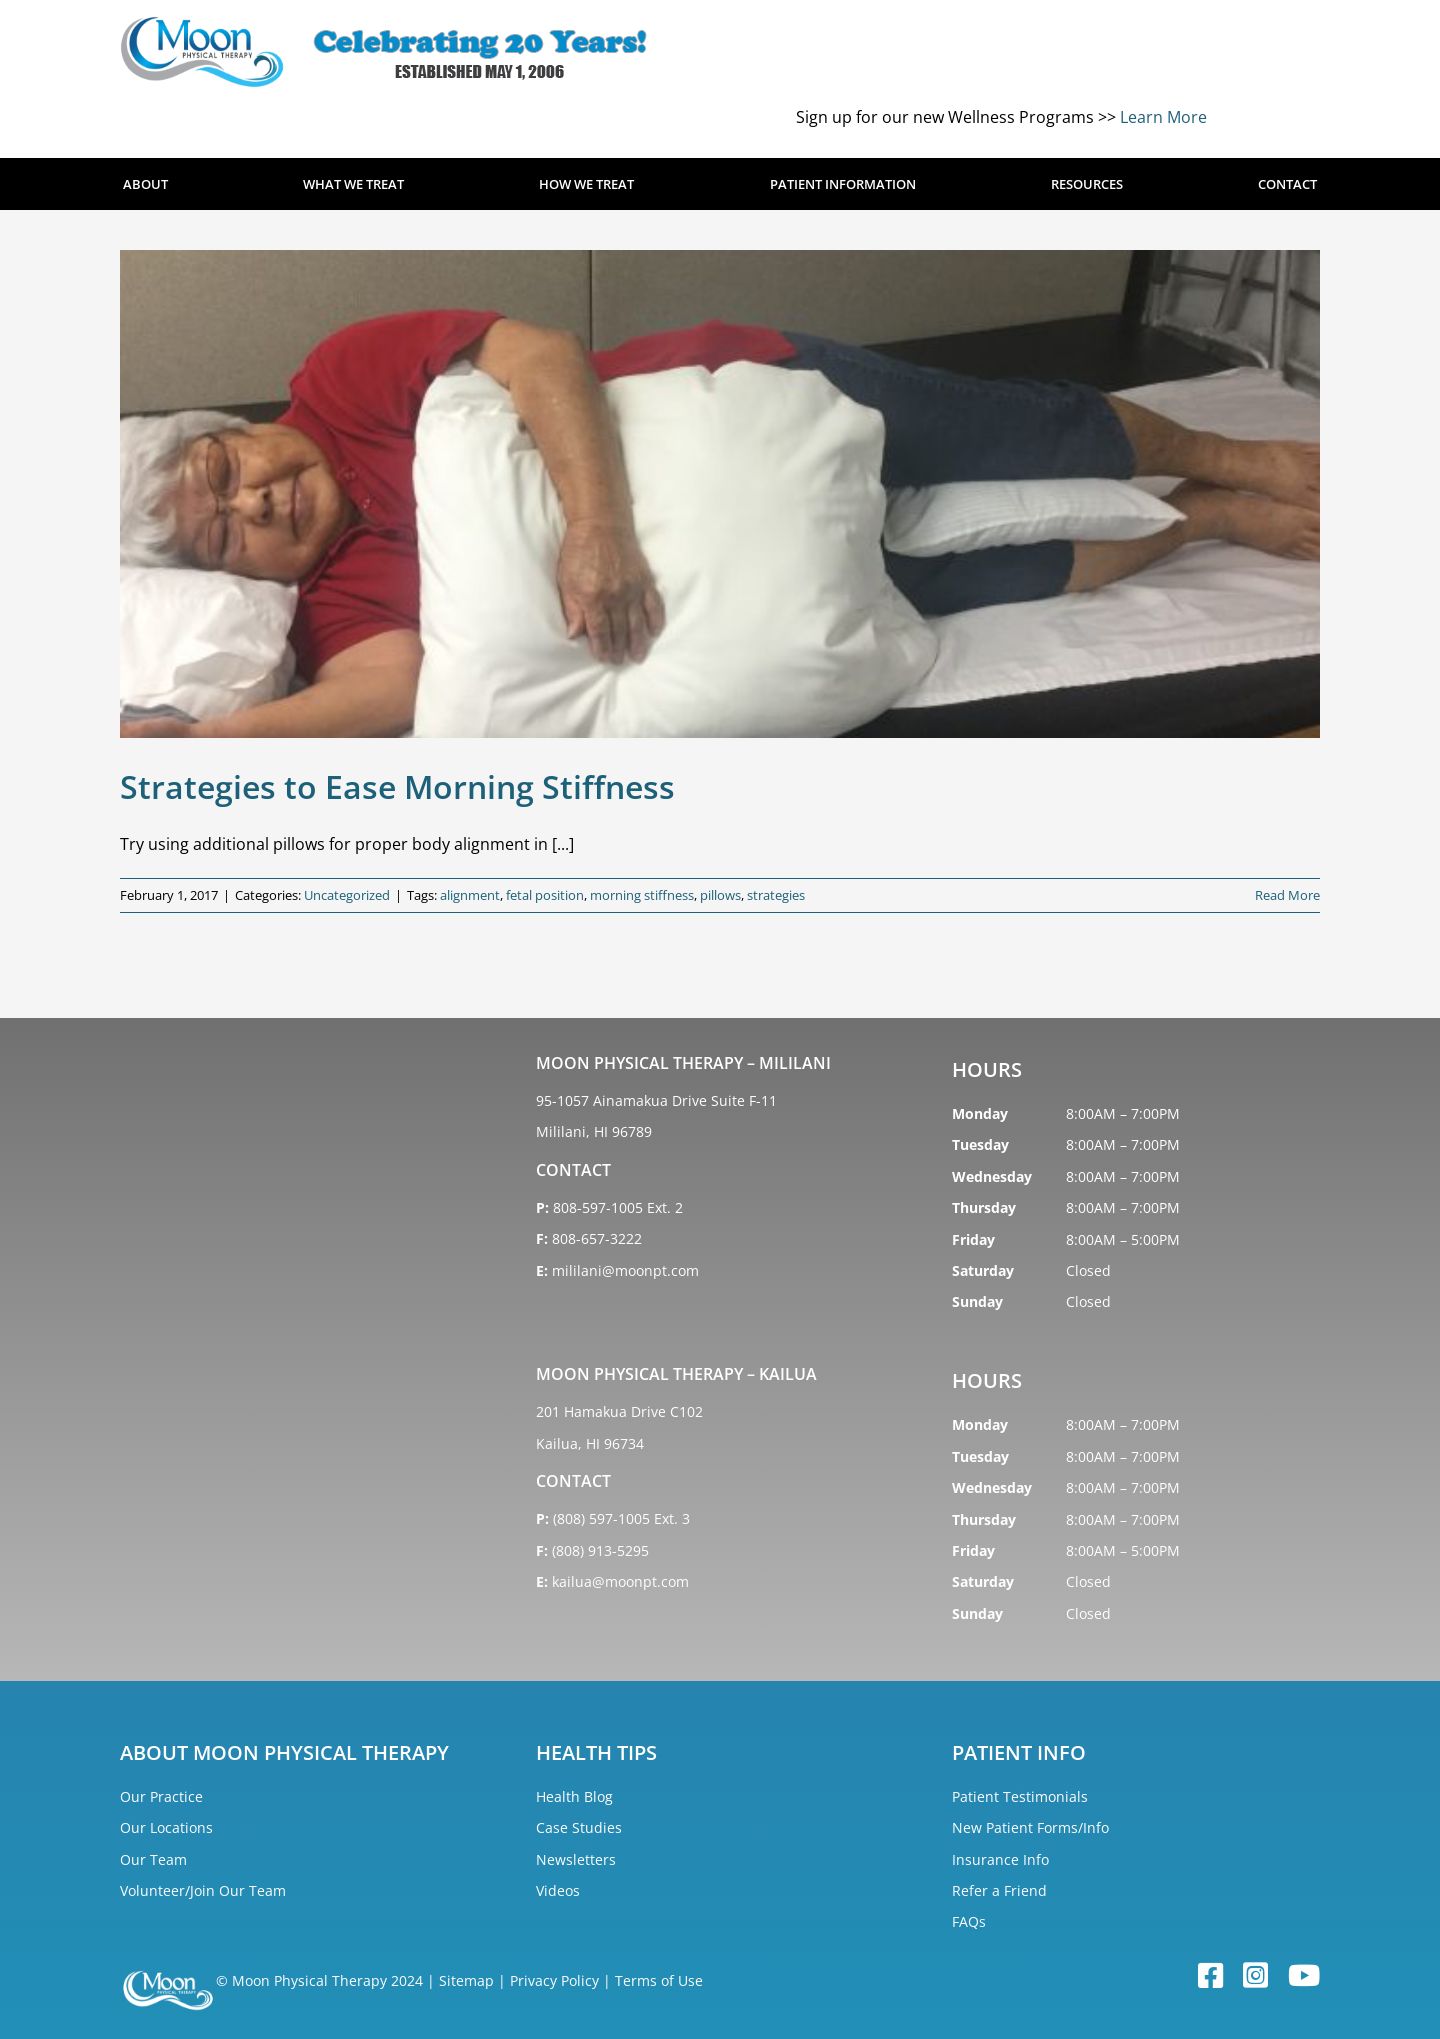 The height and width of the screenshot is (2039, 1440). Describe the element at coordinates (1000, 1859) in the screenshot. I see `Insurance Info` at that location.